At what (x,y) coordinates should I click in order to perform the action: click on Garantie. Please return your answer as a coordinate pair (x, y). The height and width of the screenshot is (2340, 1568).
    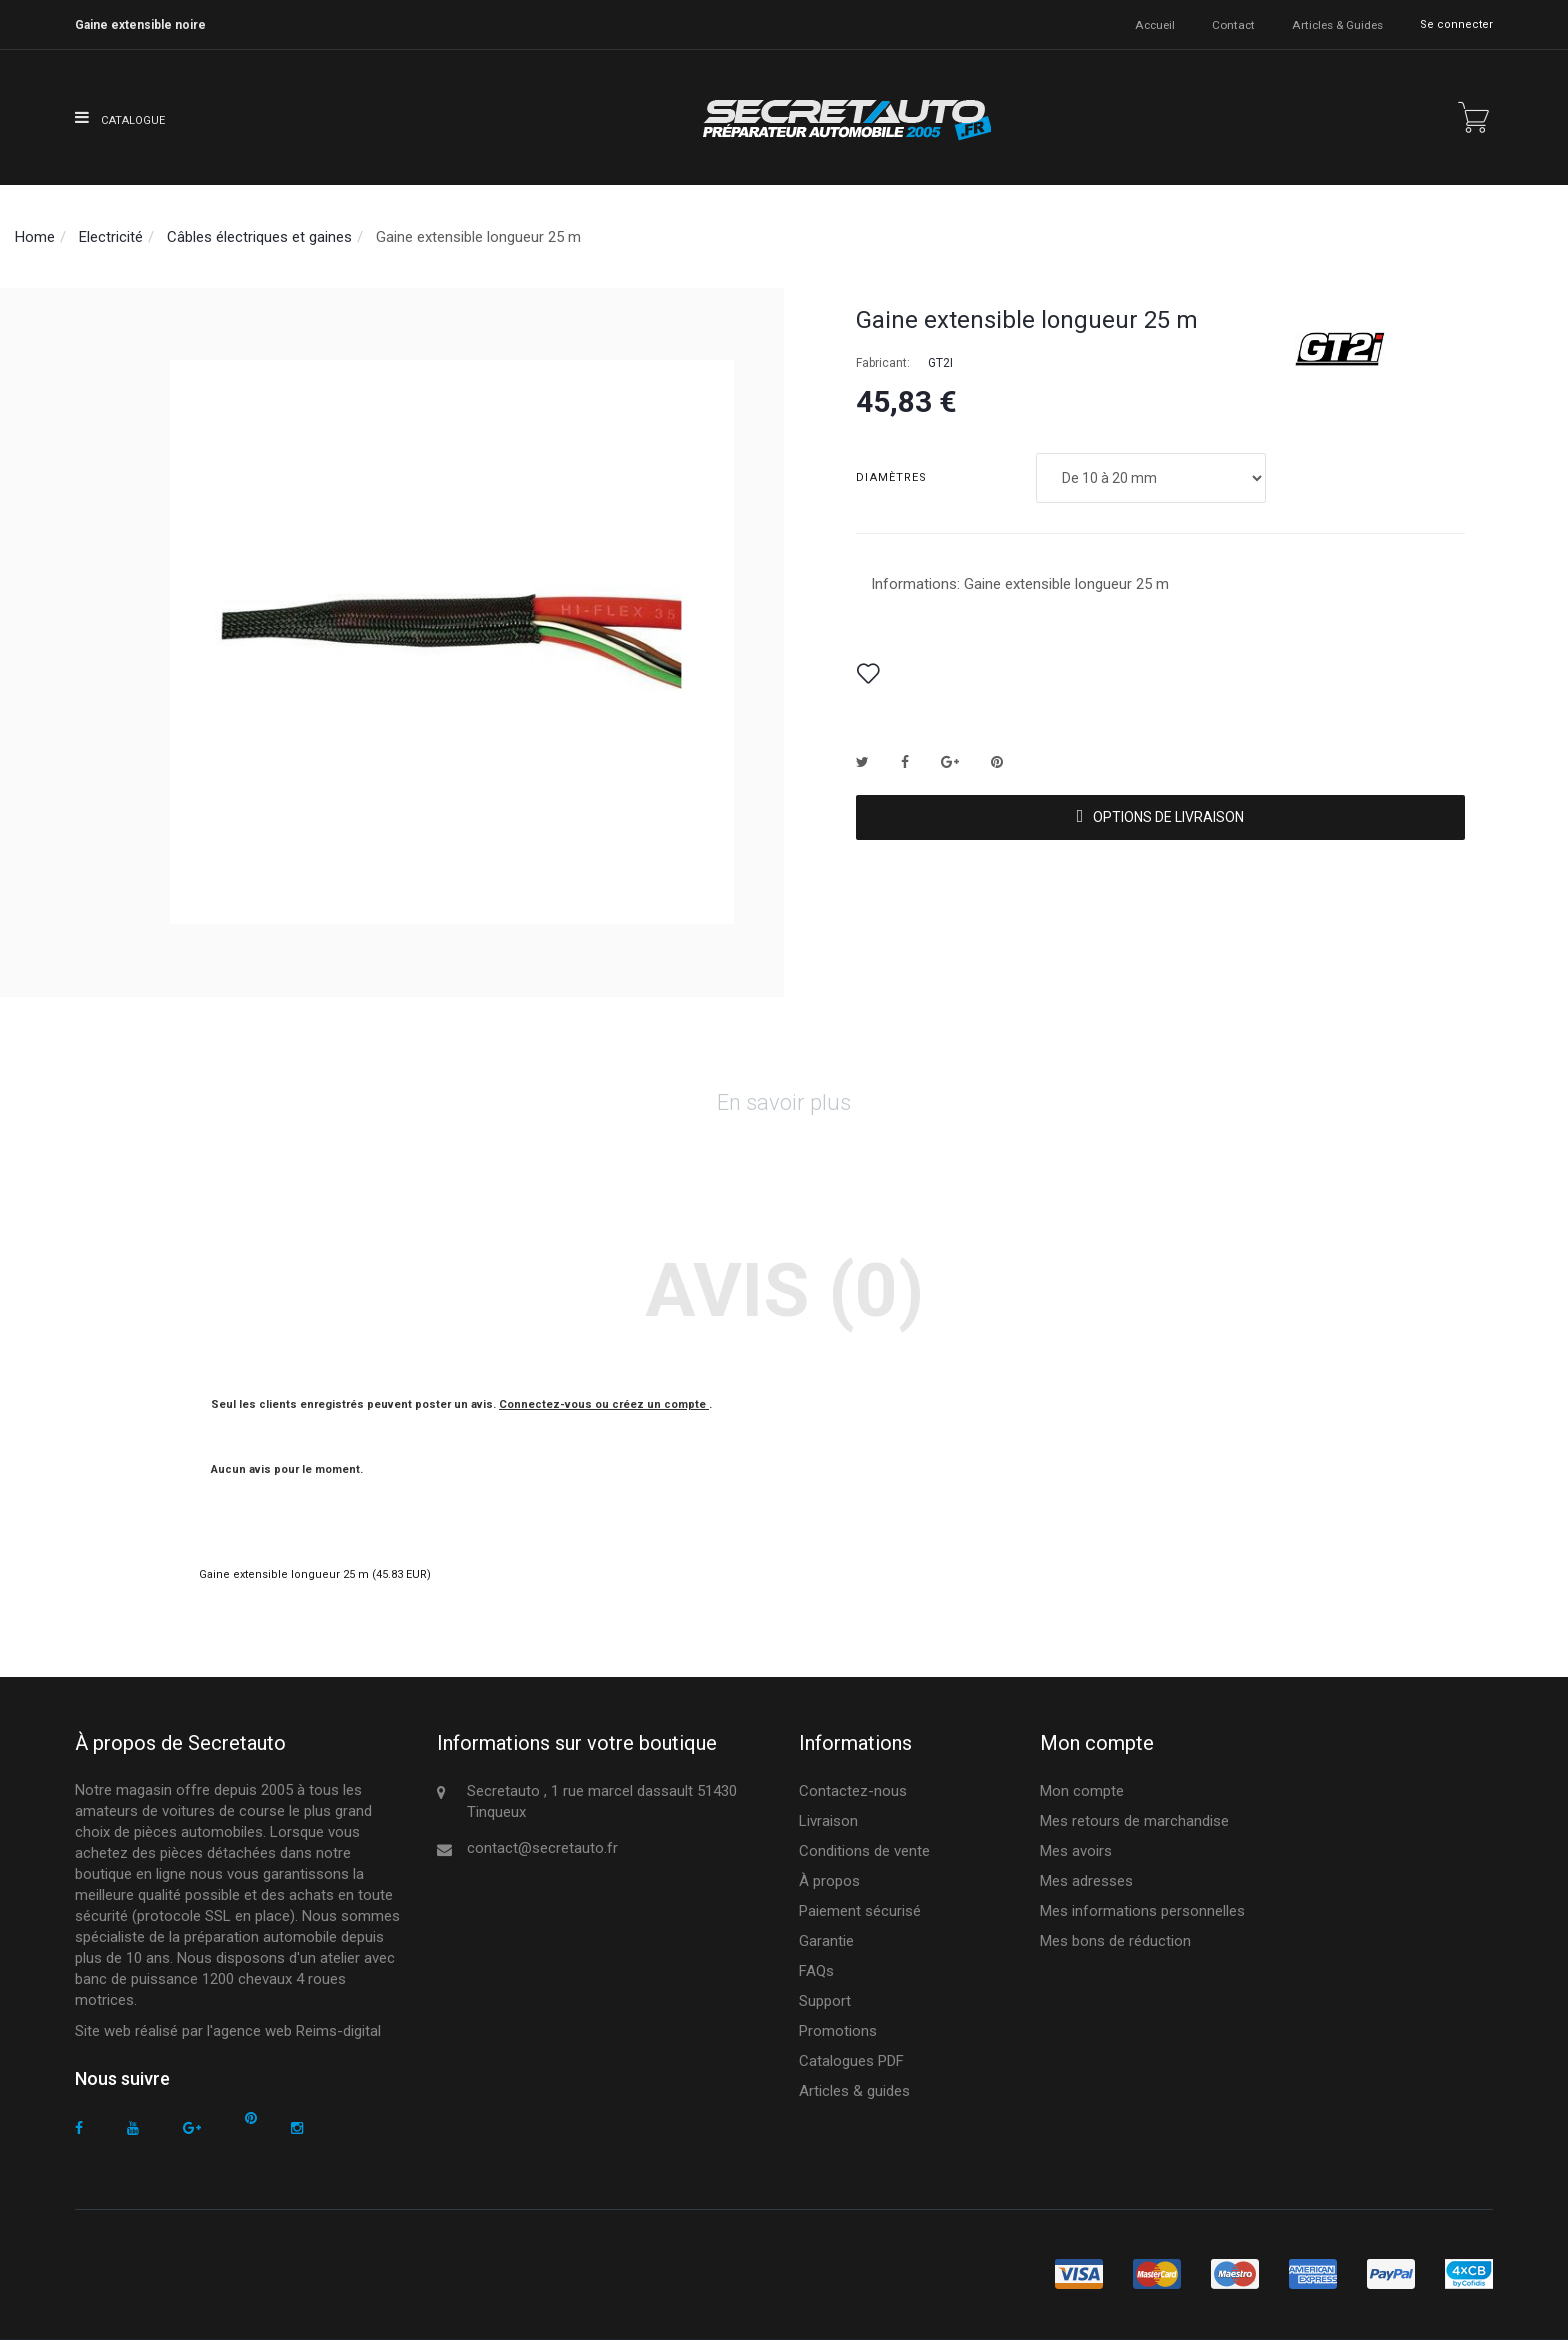
    Looking at the image, I should click on (826, 1941).